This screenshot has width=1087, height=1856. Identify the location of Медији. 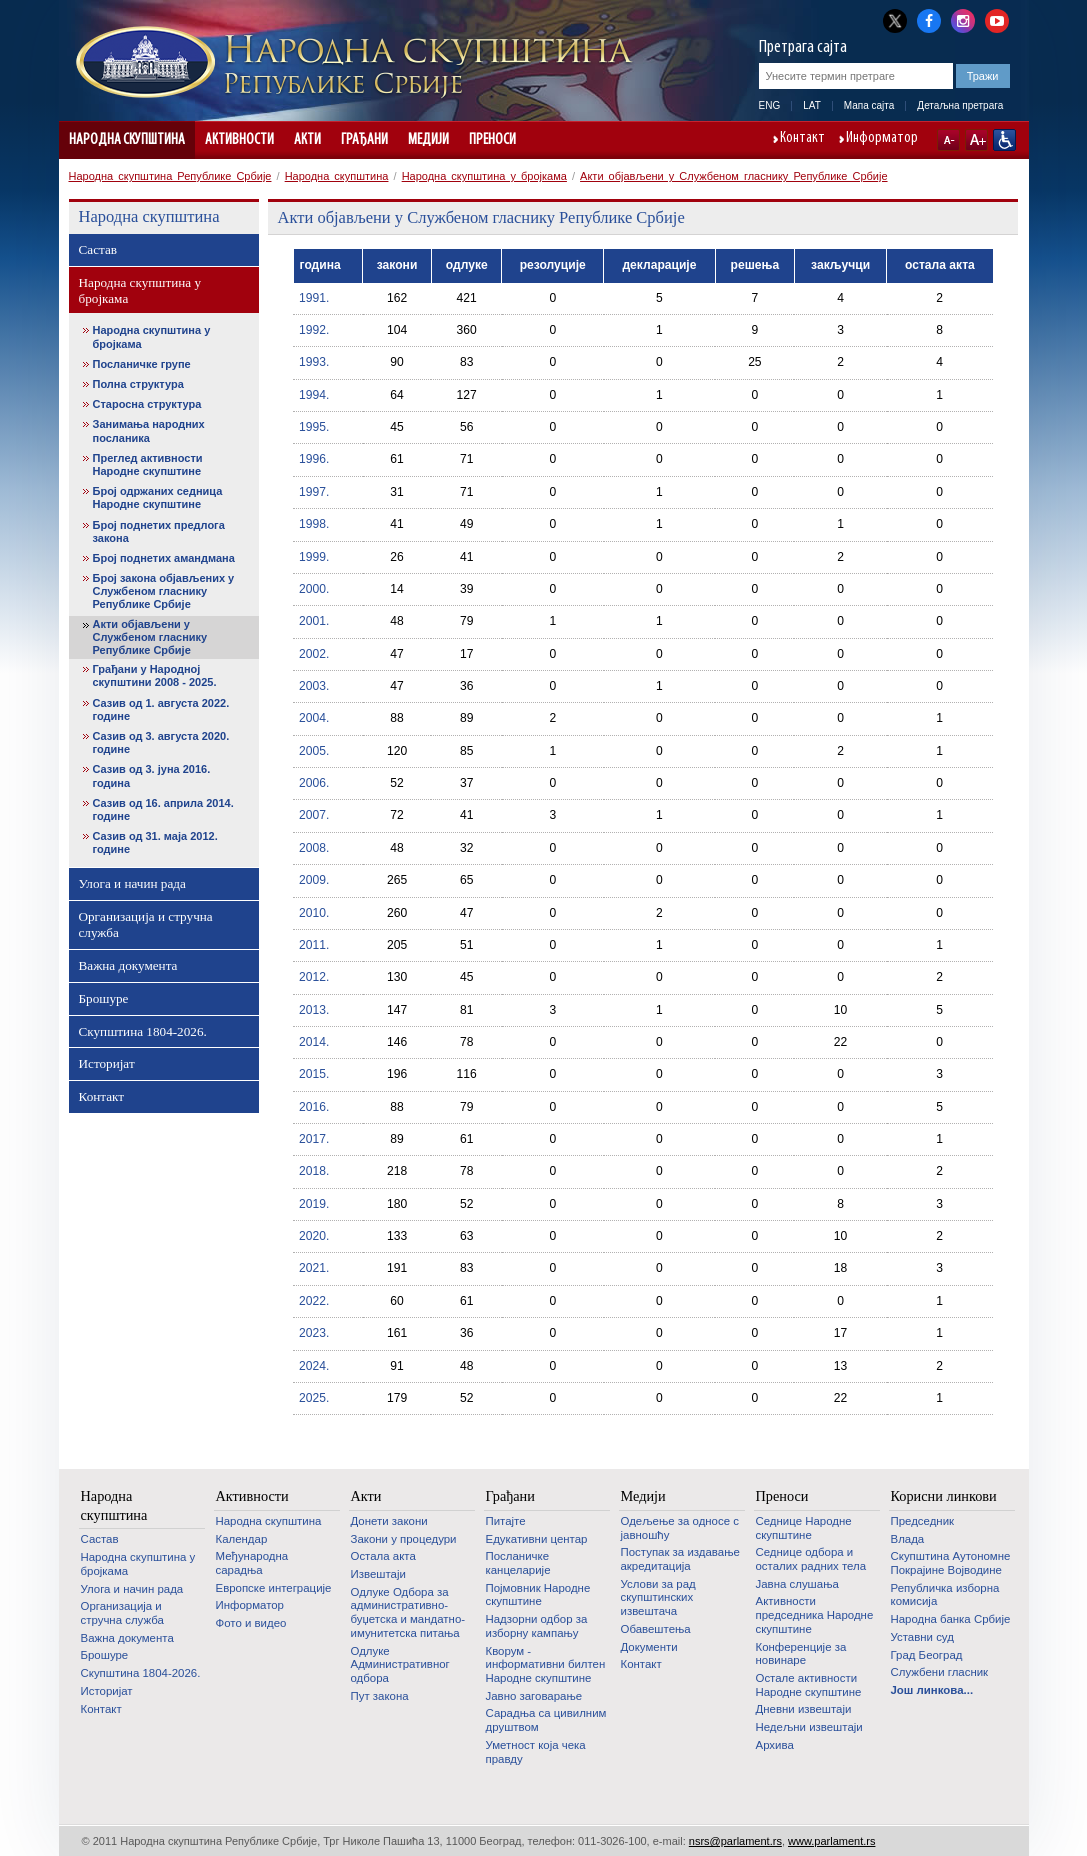
(428, 140).